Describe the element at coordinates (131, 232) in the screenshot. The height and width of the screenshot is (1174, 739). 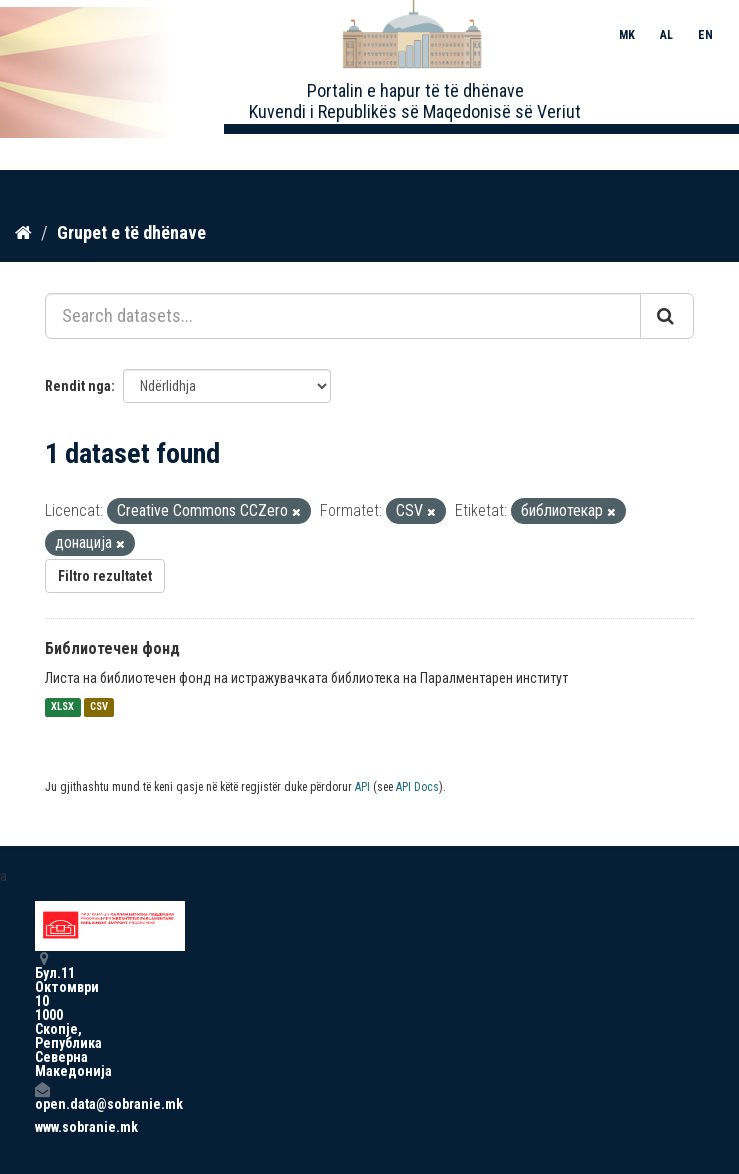
I see `Grupet e të dhënave` at that location.